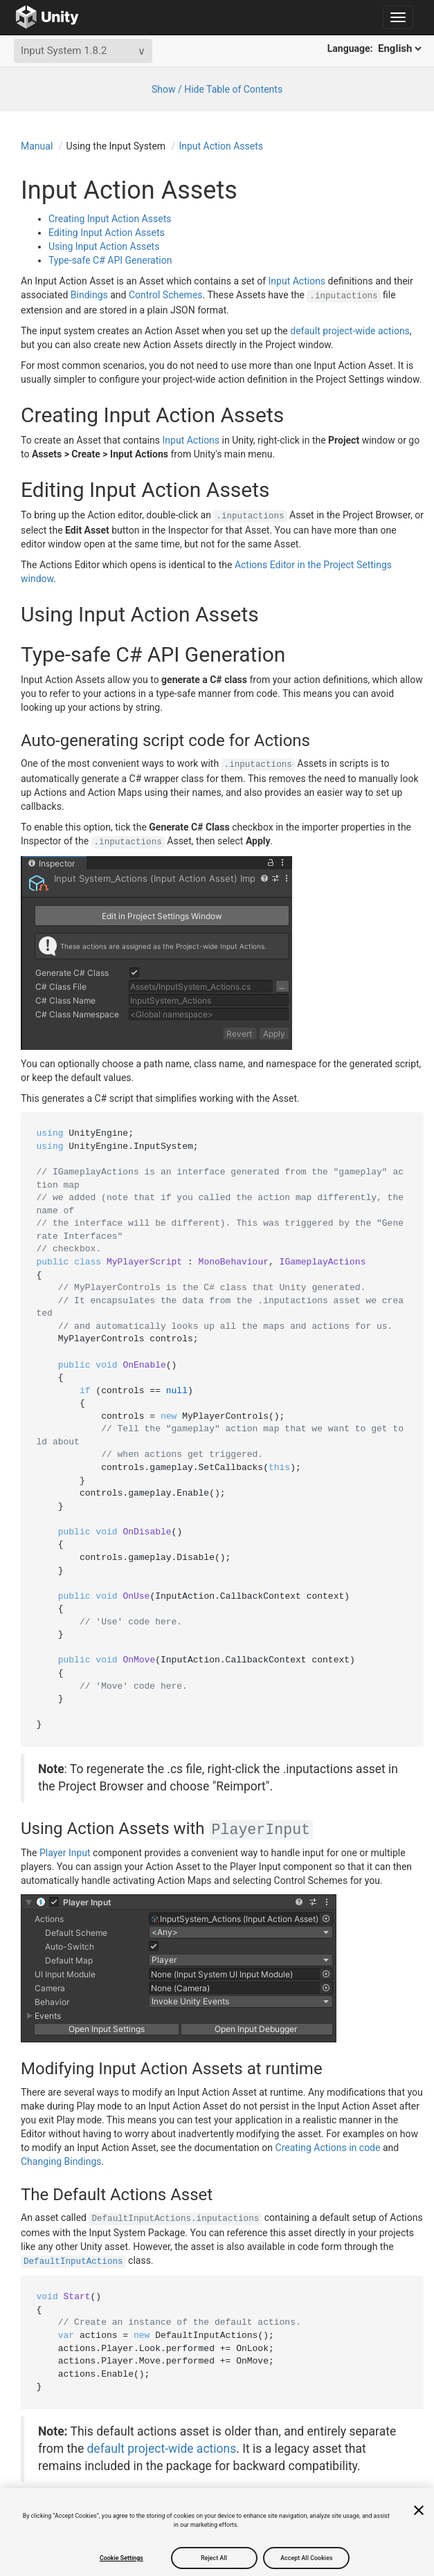 This screenshot has height=2576, width=434. What do you see at coordinates (121, 2558) in the screenshot?
I see `Cookie Settings` at bounding box center [121, 2558].